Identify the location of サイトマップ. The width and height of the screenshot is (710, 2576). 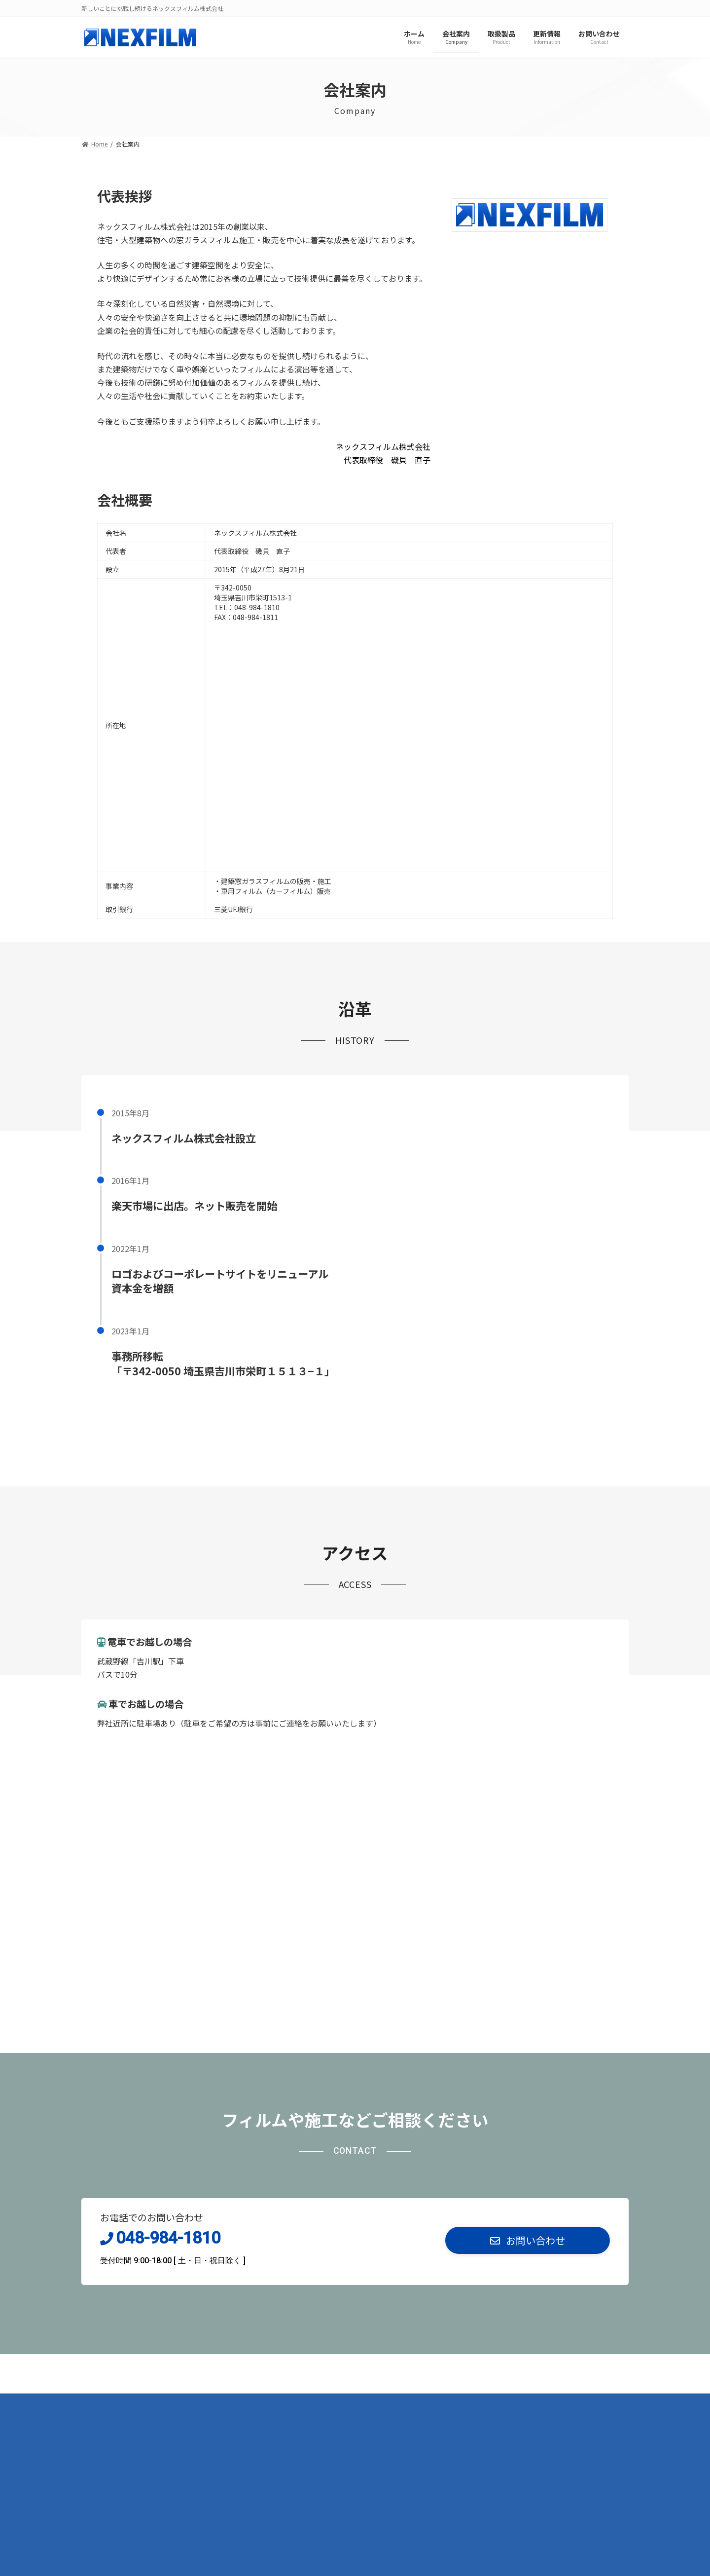
(205, 2404).